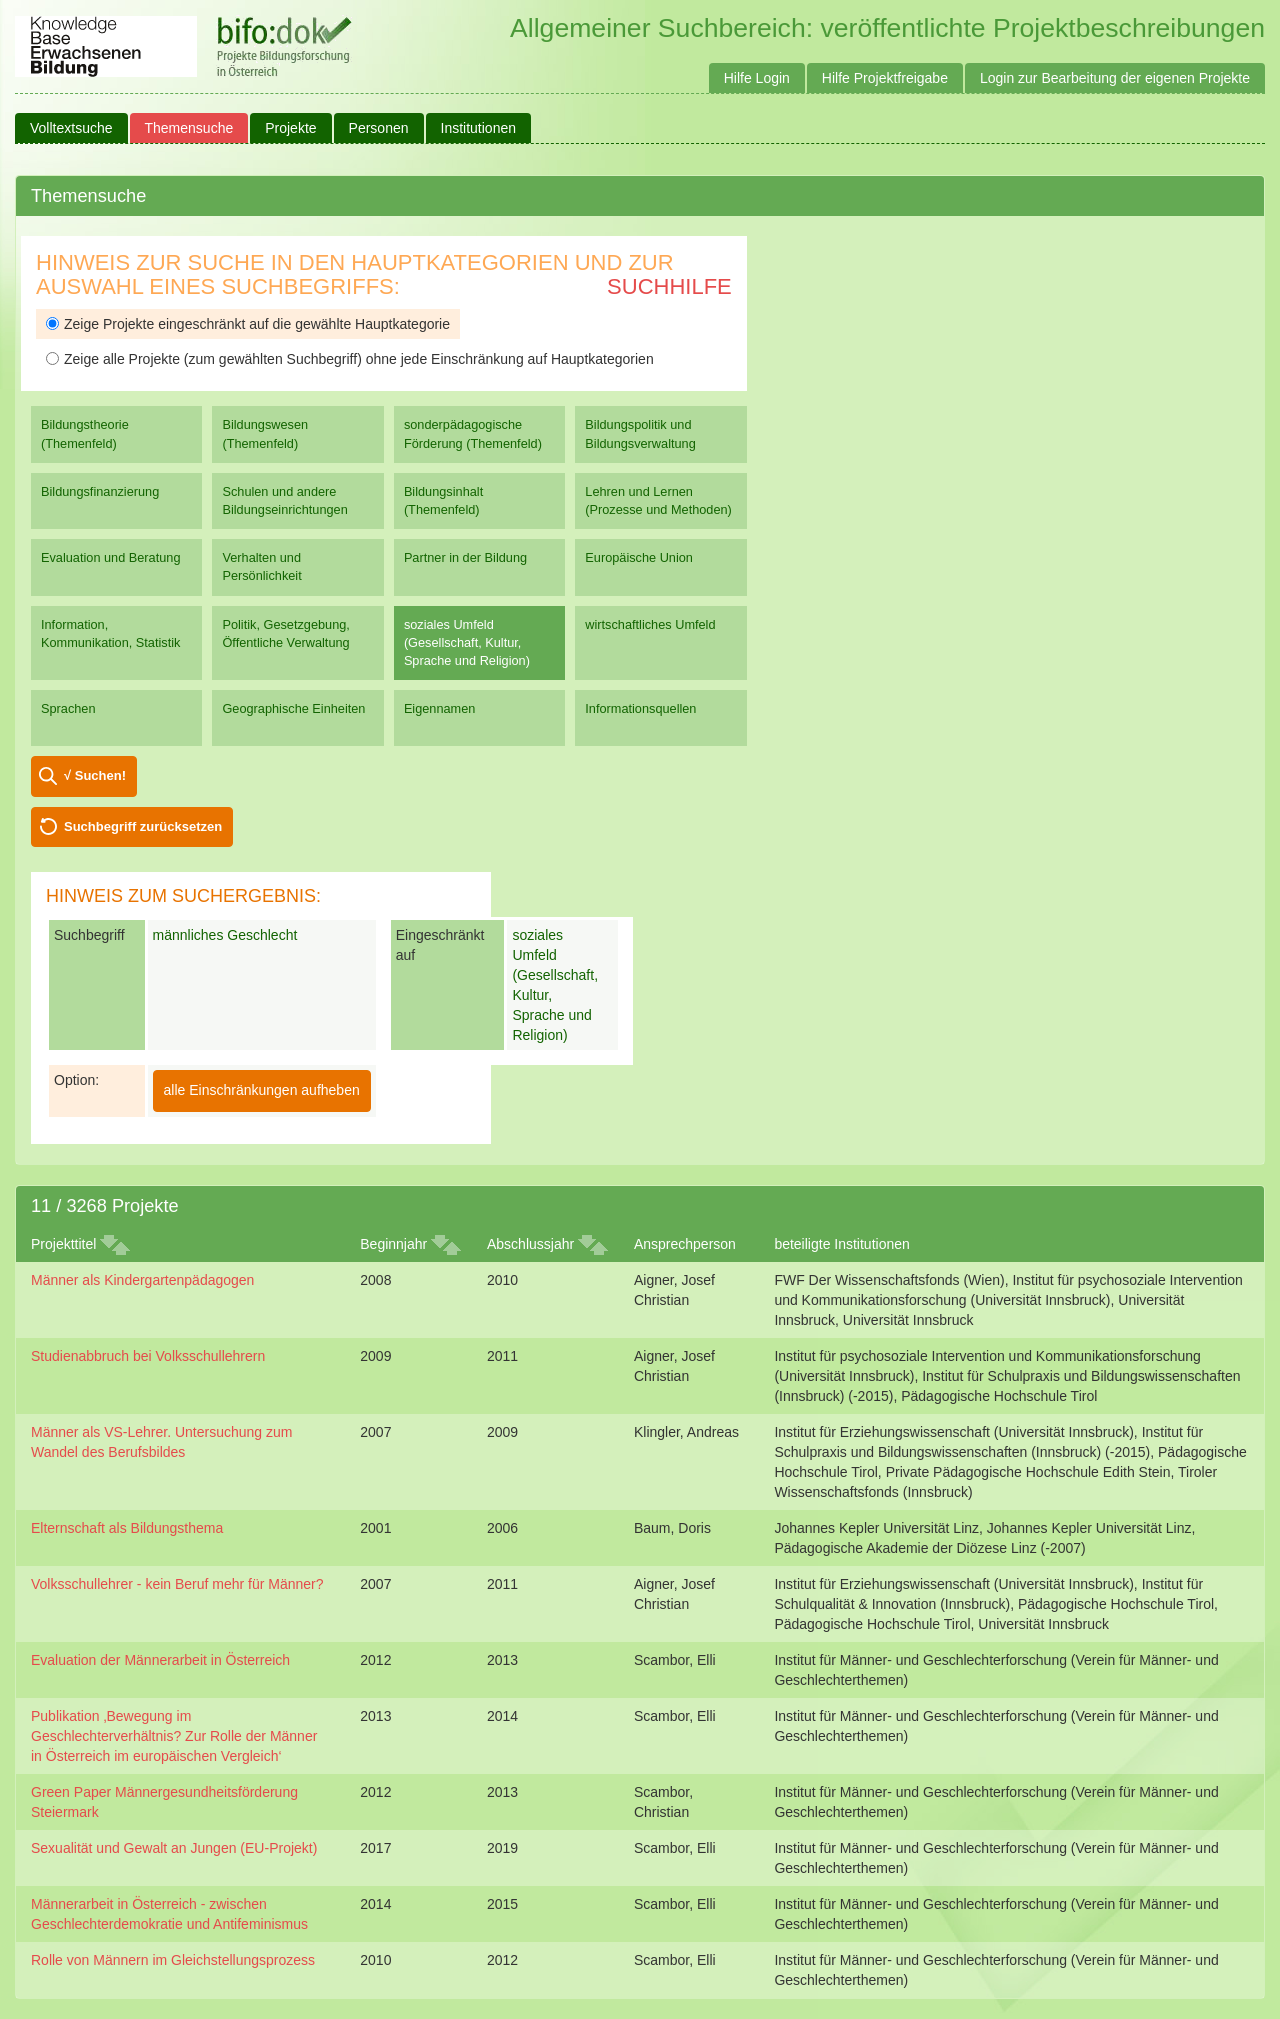  I want to click on Zeige alle Projekte (zum gewählten Suchbegriff) ohne jede Einschränkung auf Hauptkategorien, so click(350, 359).